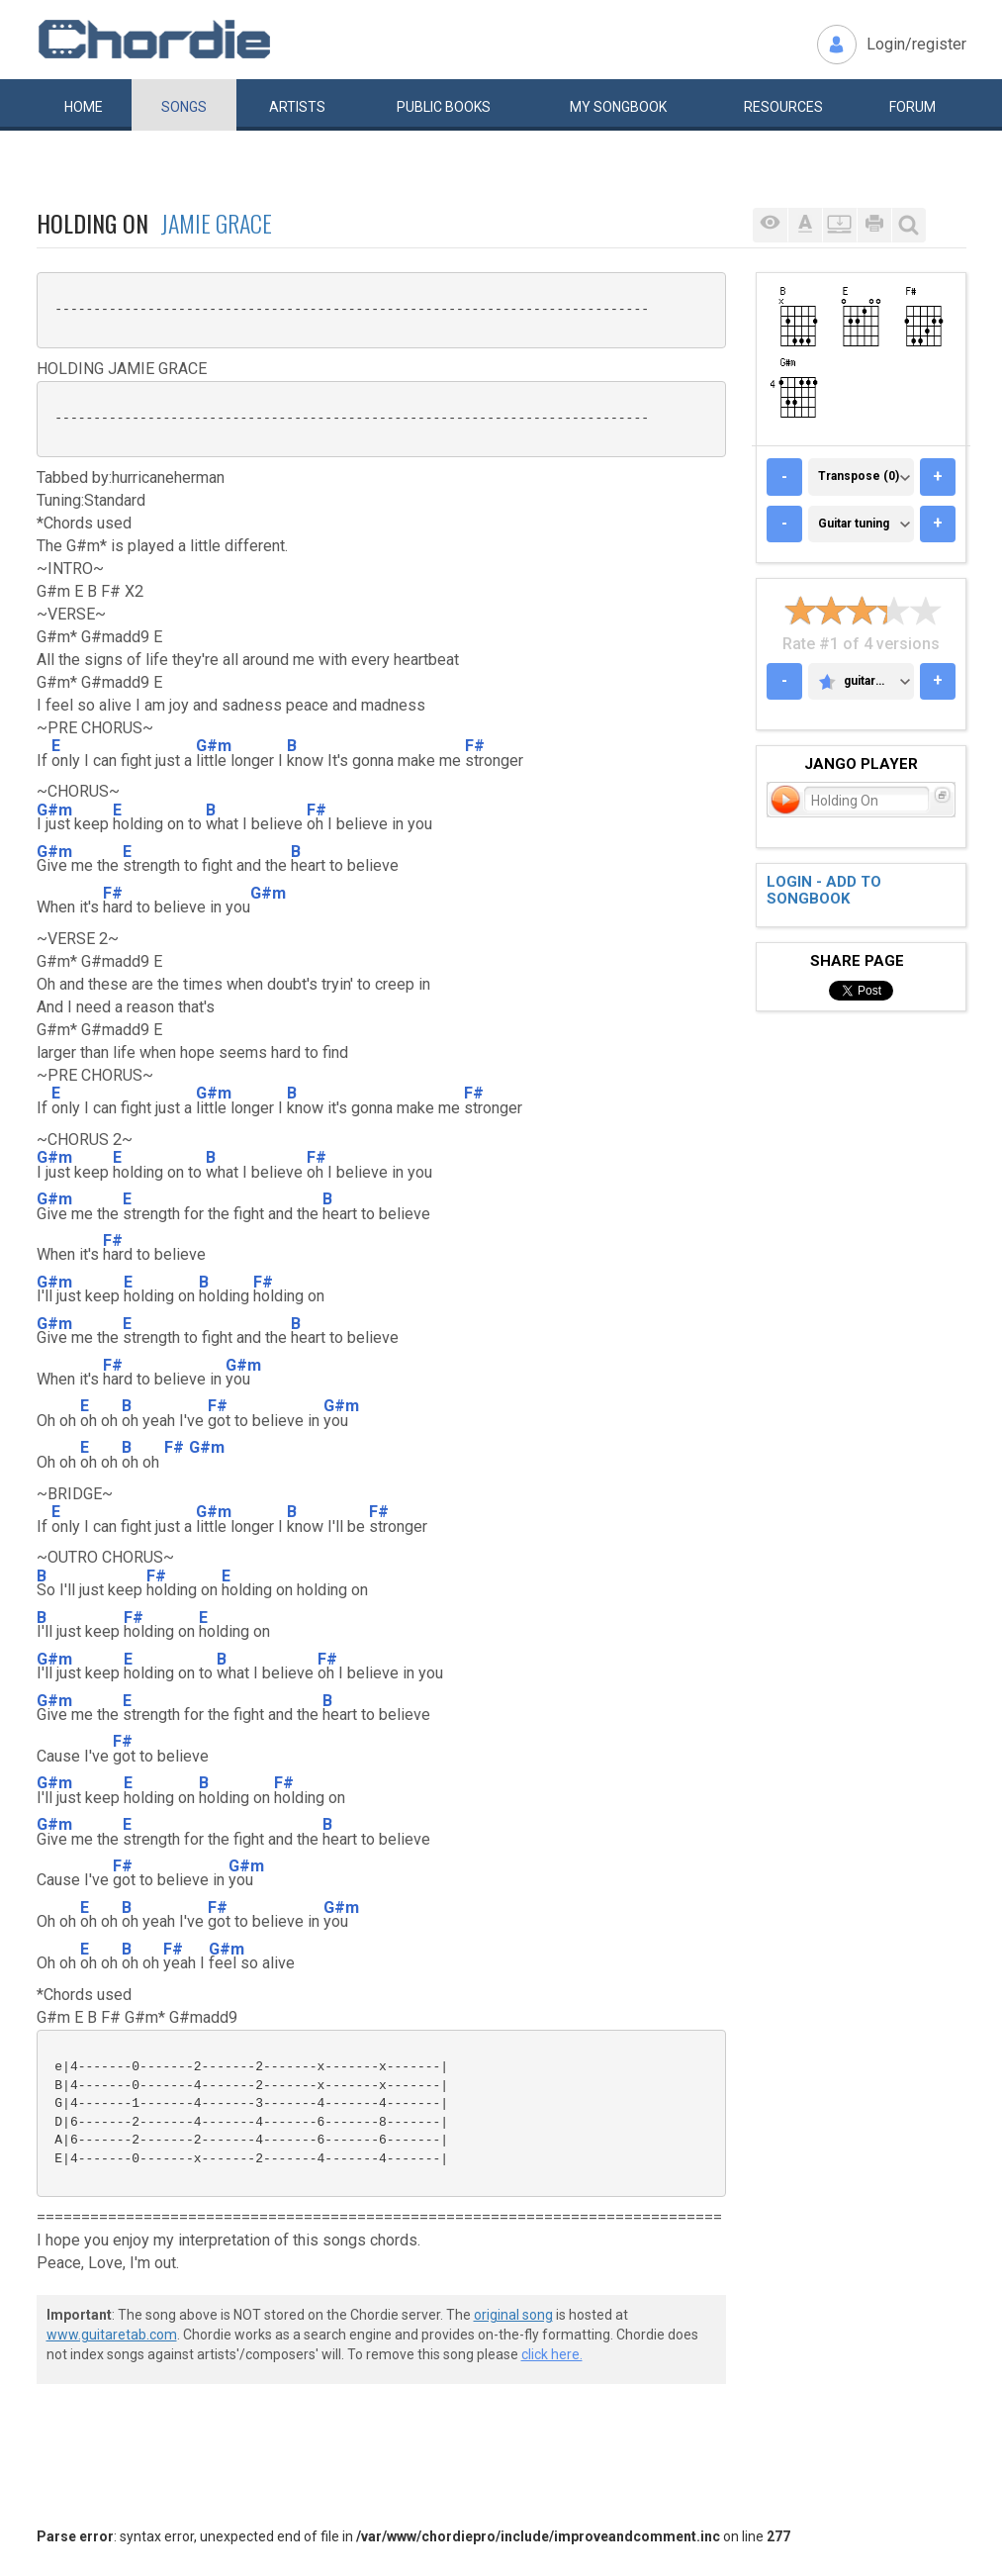 The height and width of the screenshot is (2576, 1002). Describe the element at coordinates (783, 107) in the screenshot. I see `Resources` at that location.